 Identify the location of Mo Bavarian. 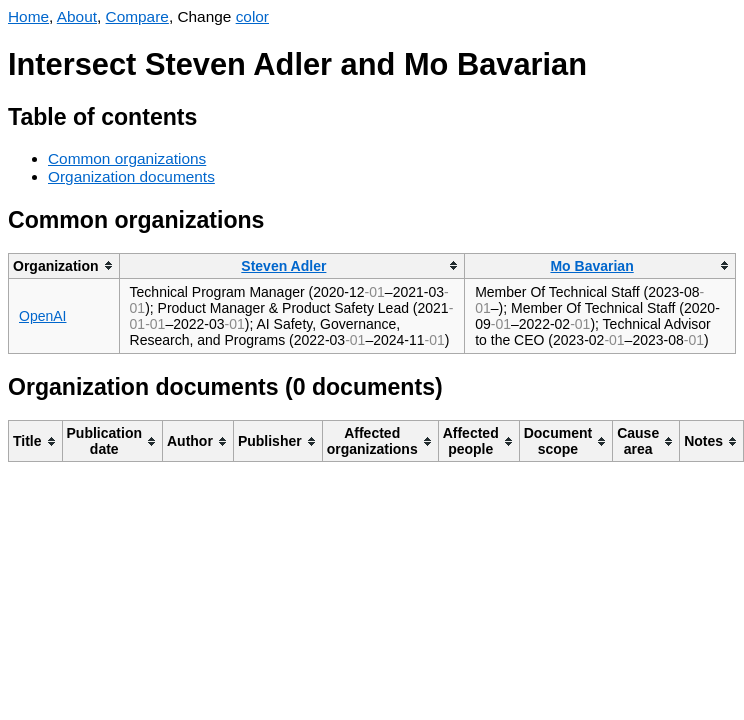
(591, 266).